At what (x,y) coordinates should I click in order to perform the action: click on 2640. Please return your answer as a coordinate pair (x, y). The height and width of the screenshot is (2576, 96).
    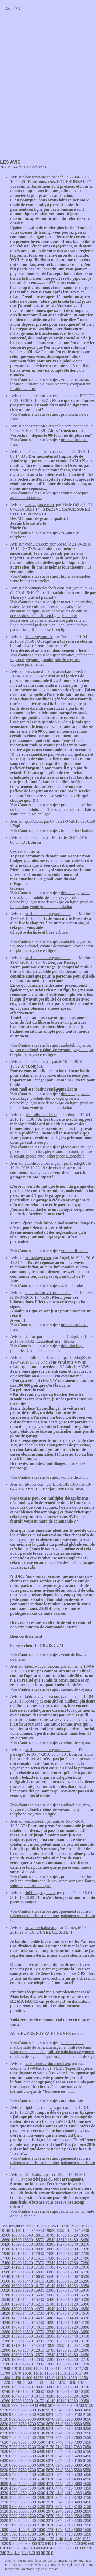
    Looking at the image, I should click on (59, 2516).